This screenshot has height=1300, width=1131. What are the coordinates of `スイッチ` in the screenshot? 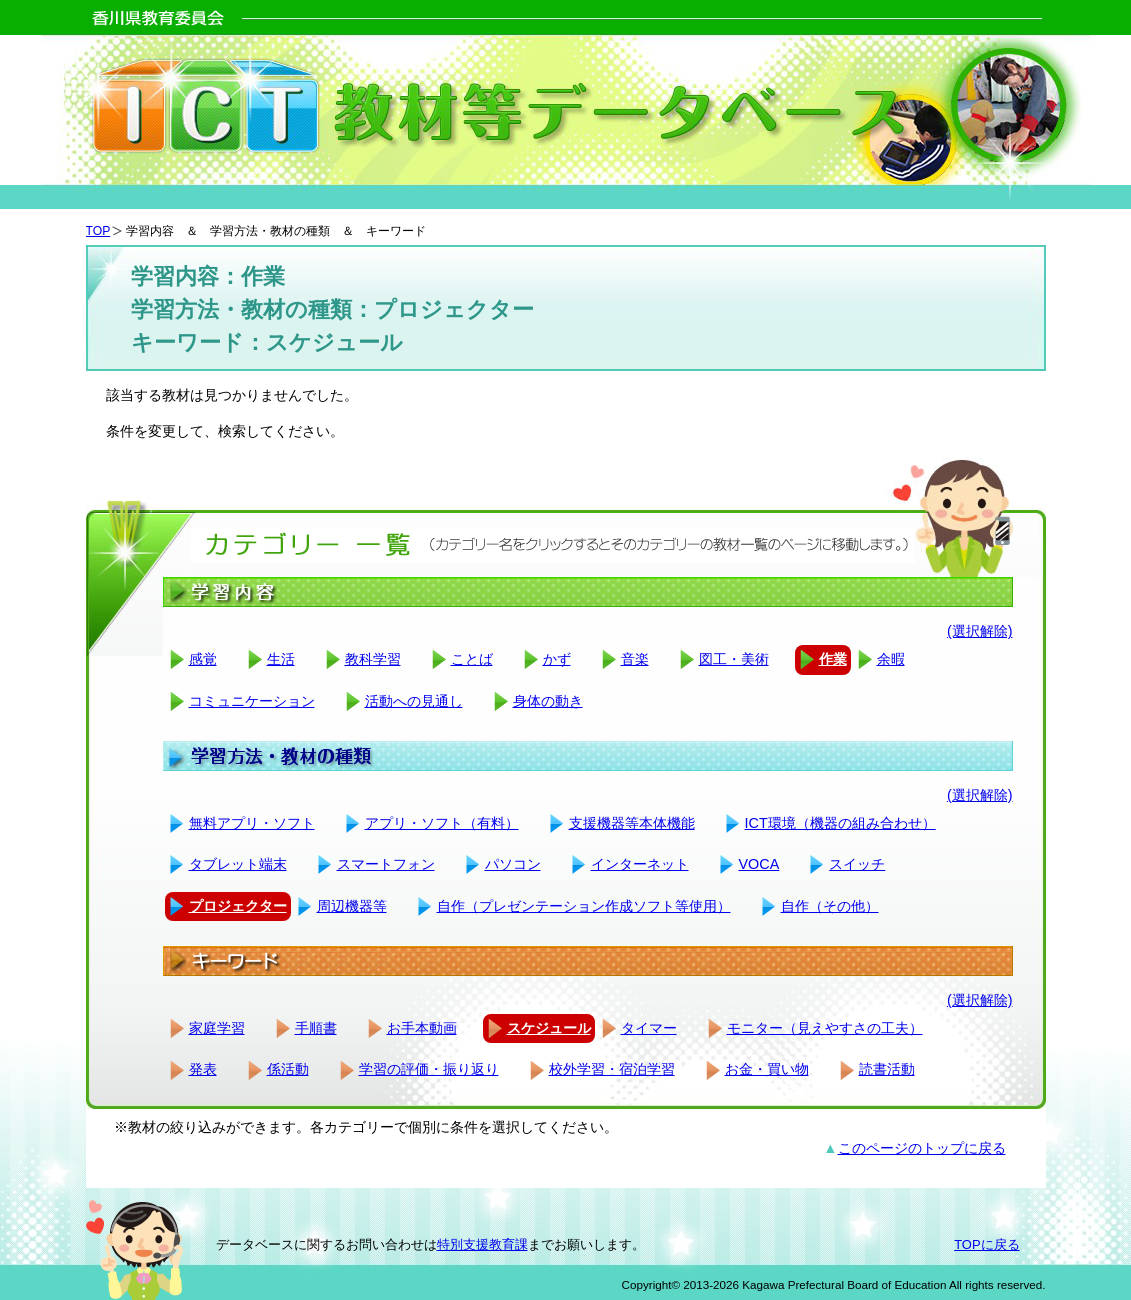 It's located at (857, 864).